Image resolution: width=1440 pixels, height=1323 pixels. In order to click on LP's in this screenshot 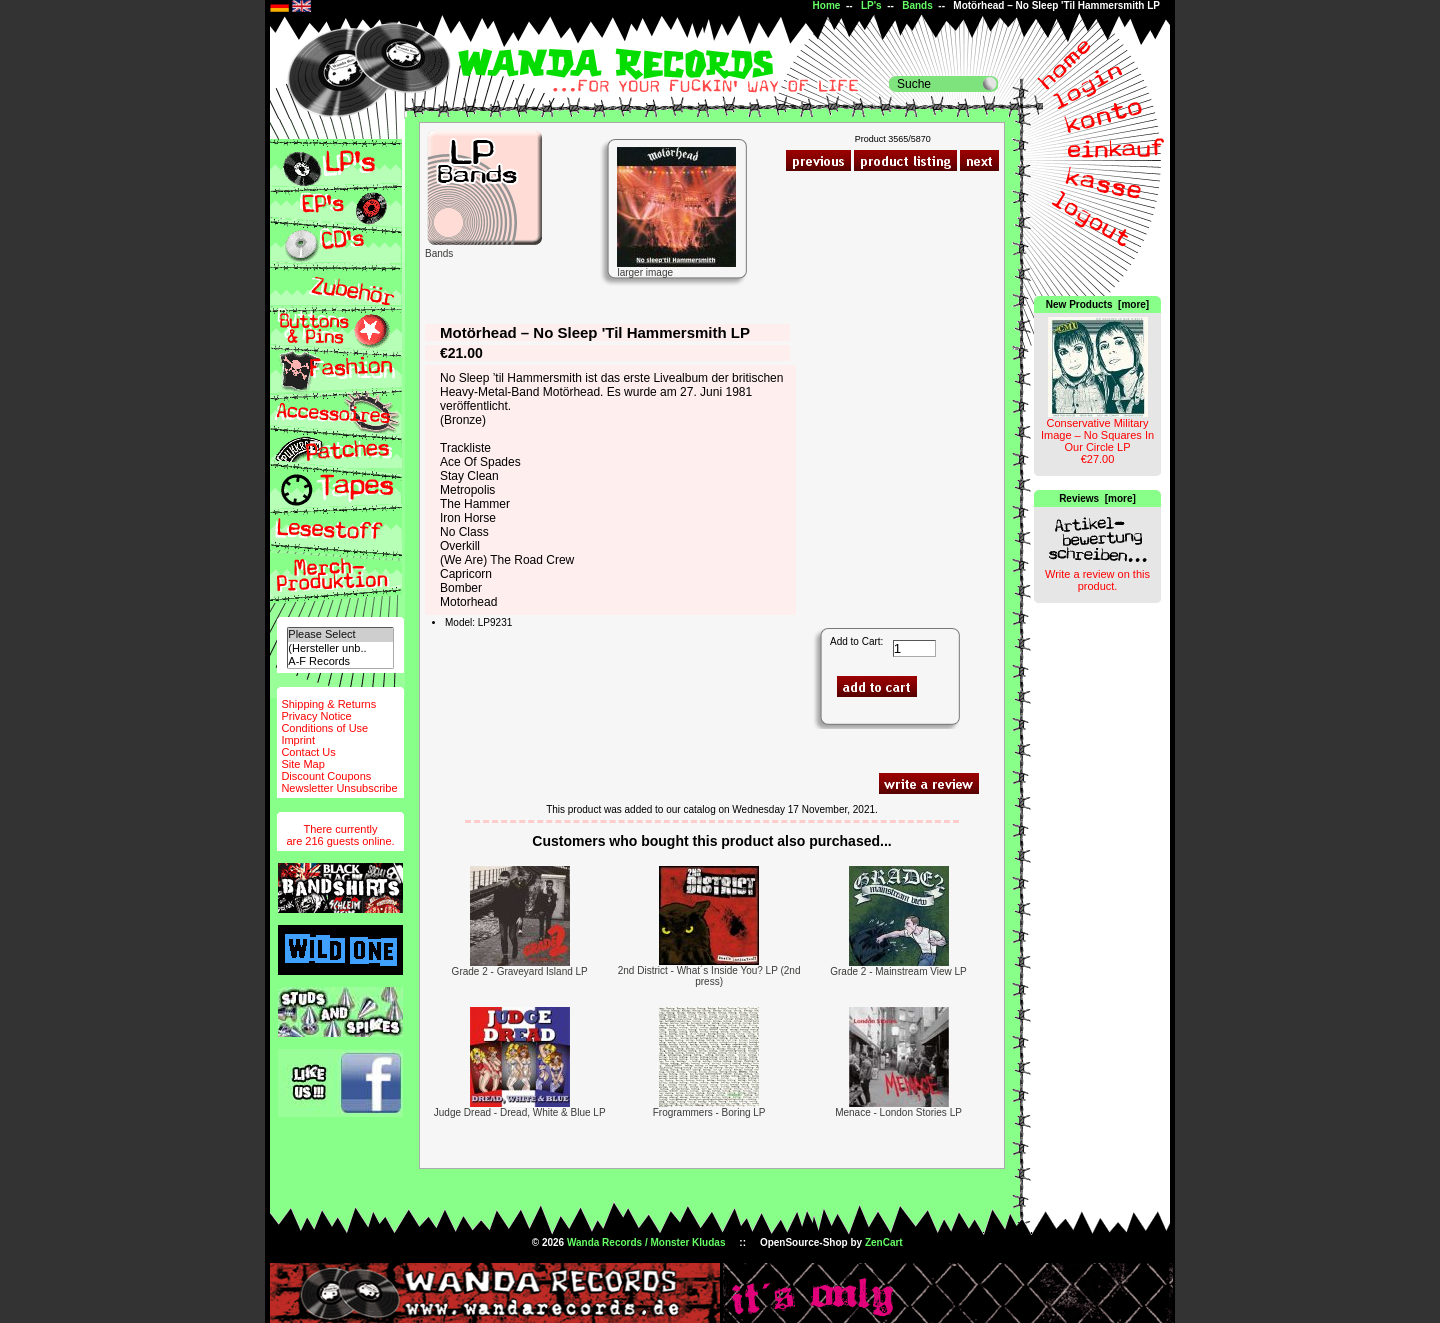, I will do `click(871, 5)`.